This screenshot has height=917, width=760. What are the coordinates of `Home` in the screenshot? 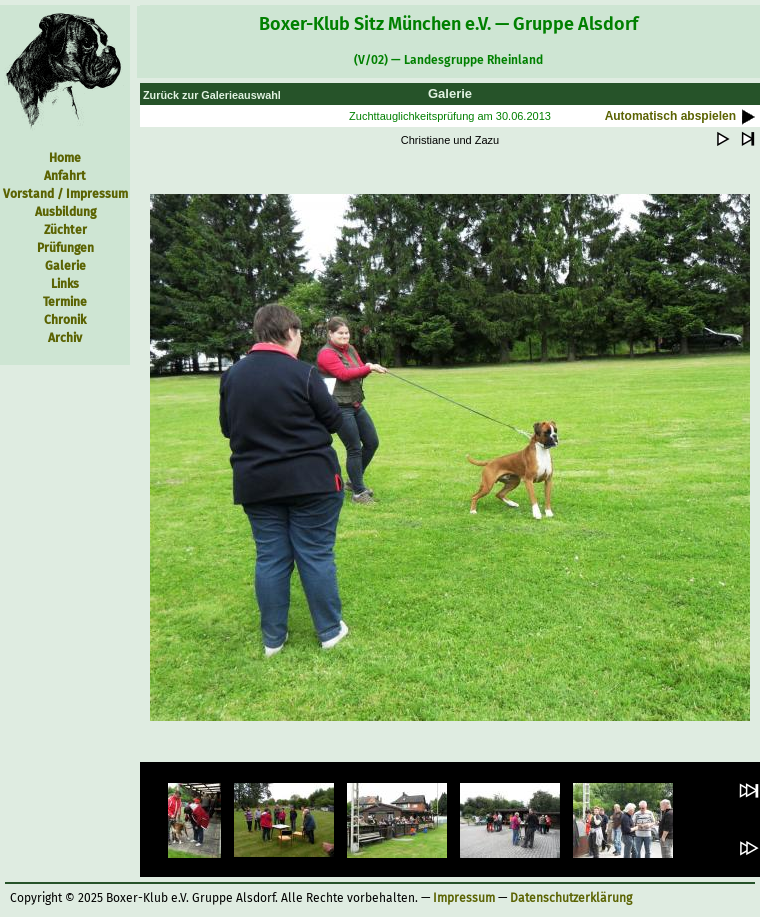 It's located at (65, 158).